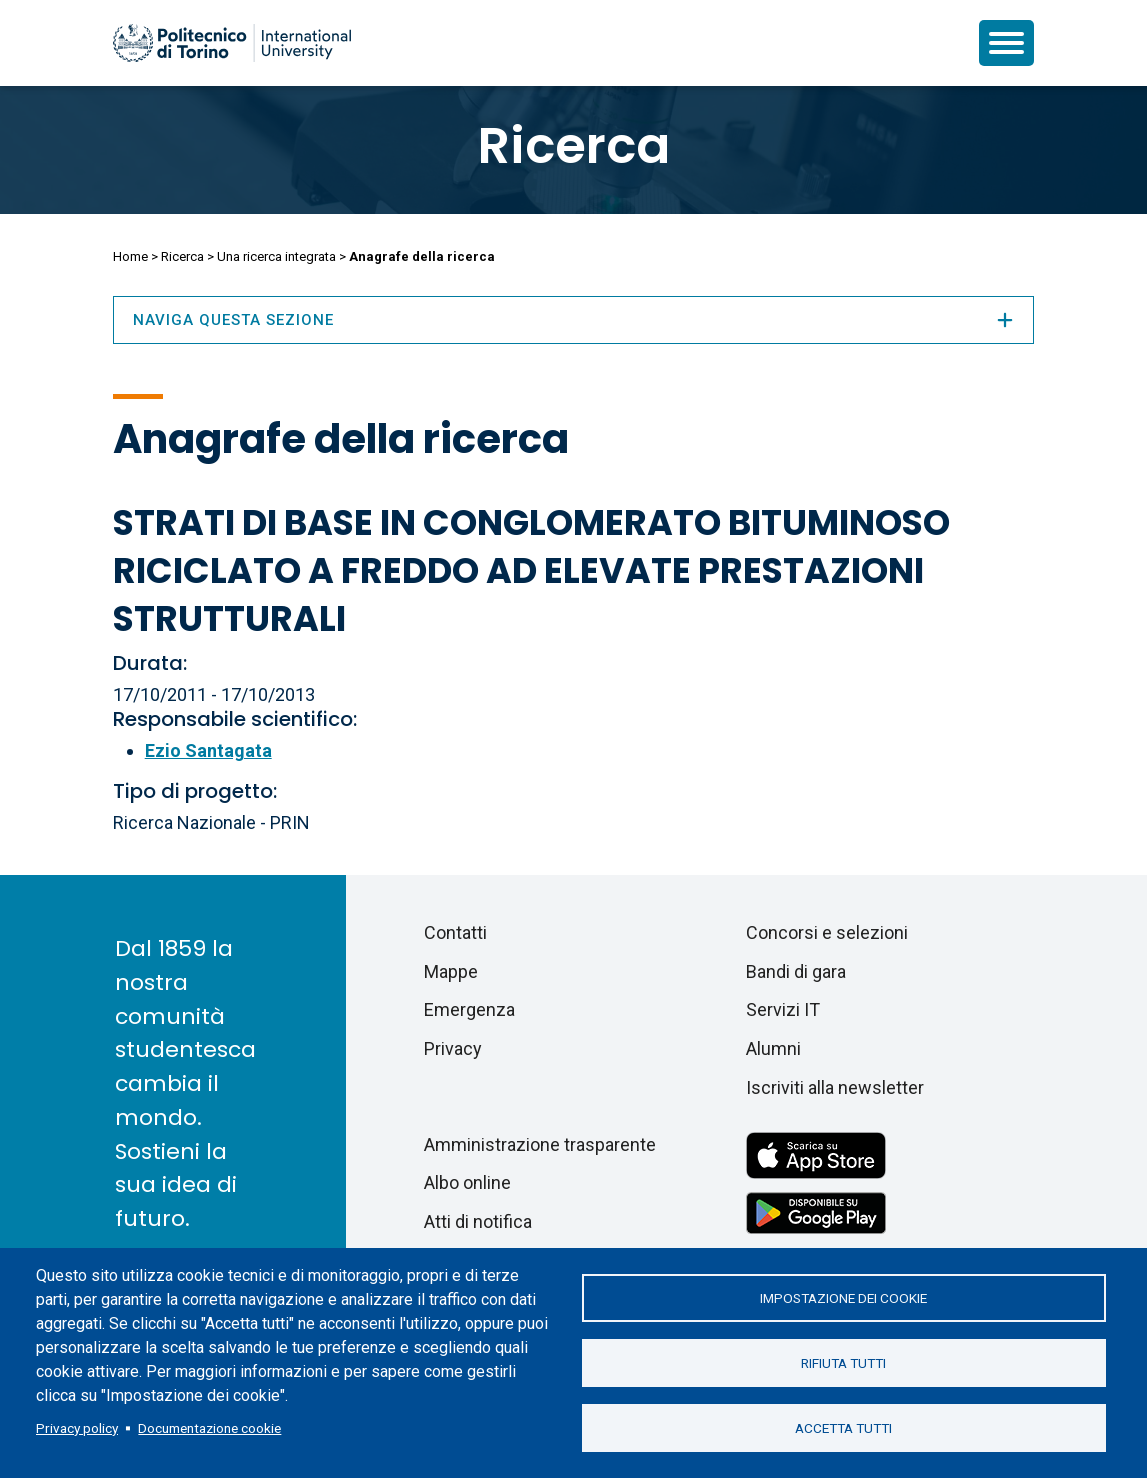 The height and width of the screenshot is (1478, 1147). What do you see at coordinates (455, 932) in the screenshot?
I see `Contatti` at bounding box center [455, 932].